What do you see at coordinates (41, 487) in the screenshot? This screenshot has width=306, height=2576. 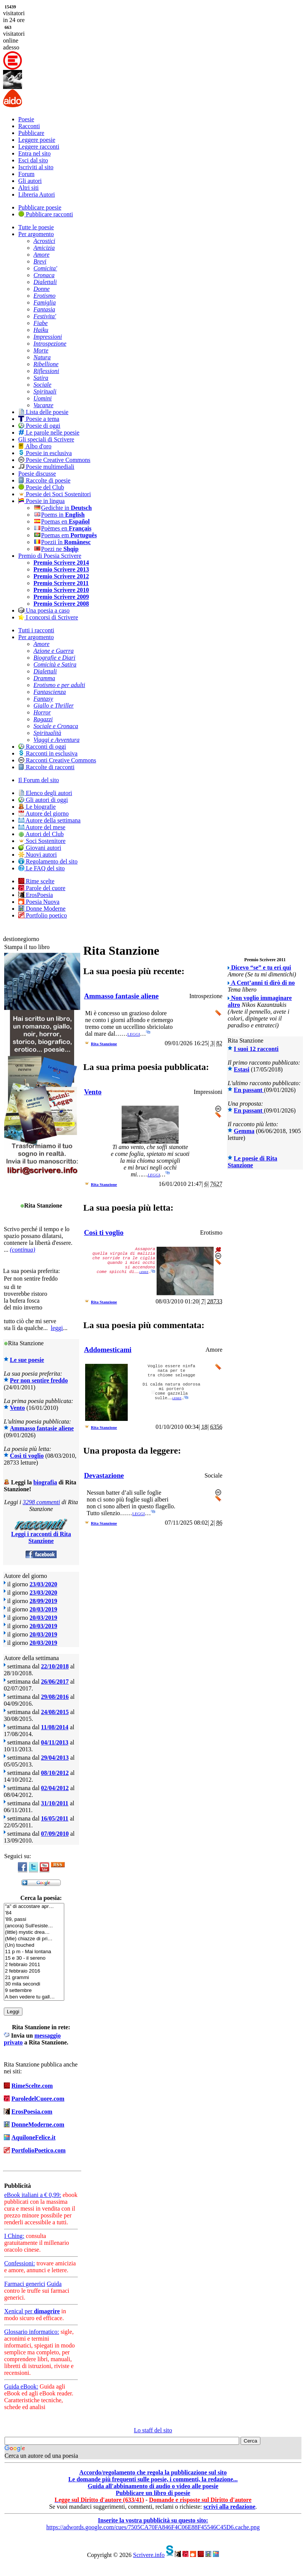 I see `Poesie del Club` at bounding box center [41, 487].